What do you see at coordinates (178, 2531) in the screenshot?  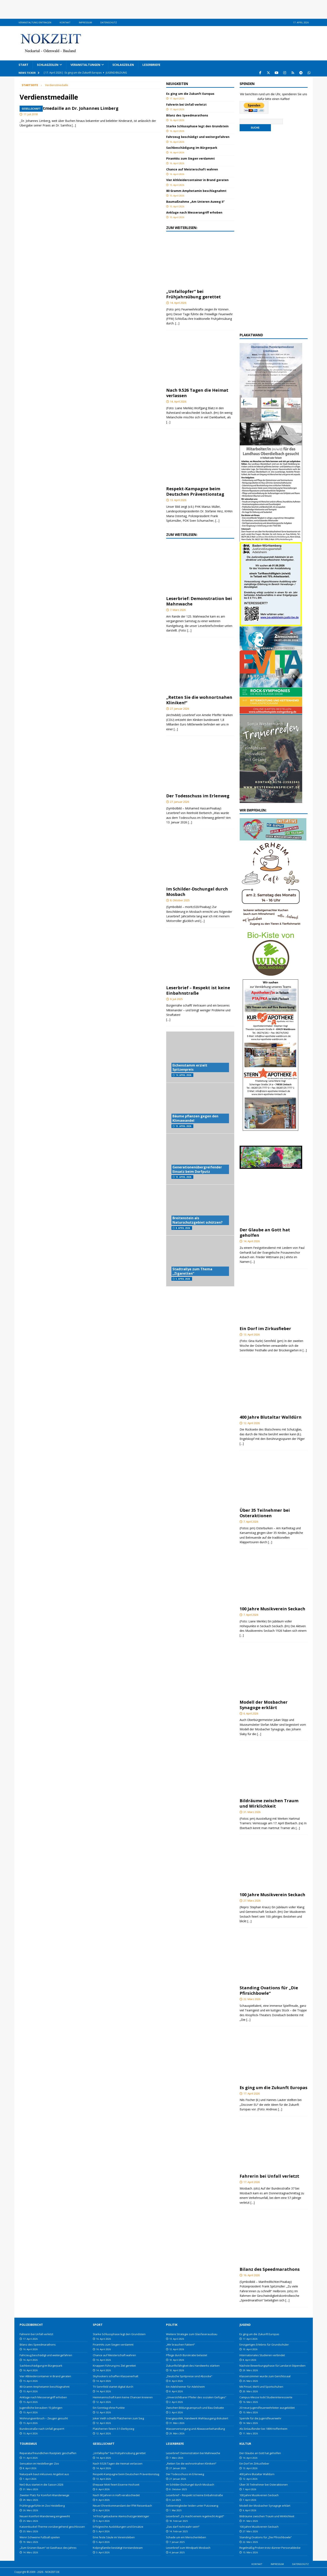 I see `14. Februar 2025` at bounding box center [178, 2531].